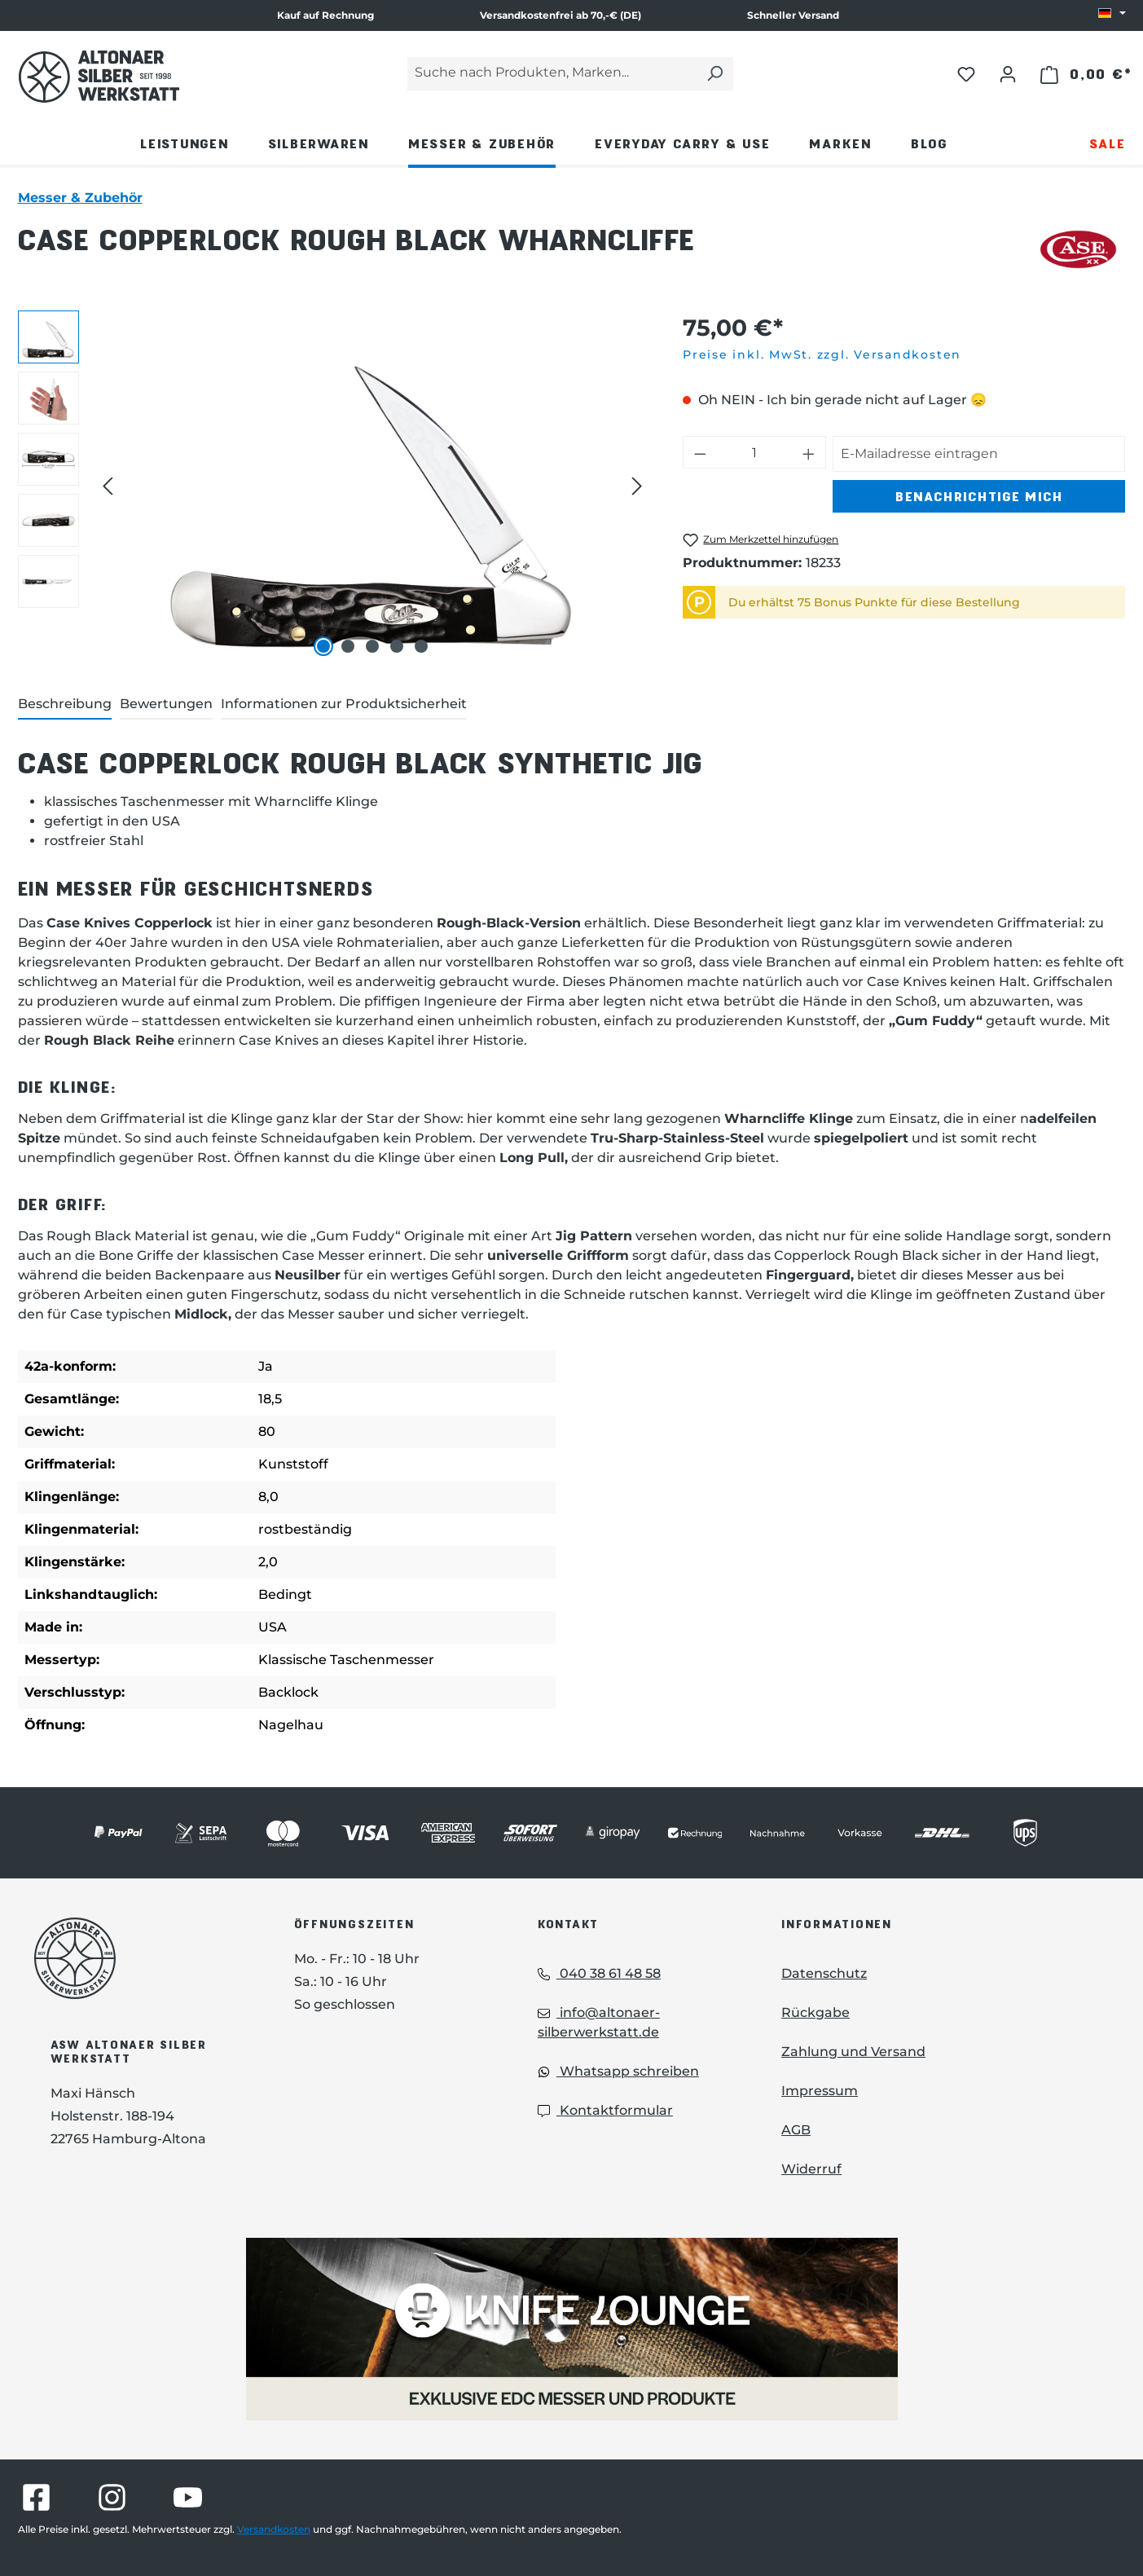 The height and width of the screenshot is (2576, 1143). What do you see at coordinates (811, 2169) in the screenshot?
I see `Widerruf` at bounding box center [811, 2169].